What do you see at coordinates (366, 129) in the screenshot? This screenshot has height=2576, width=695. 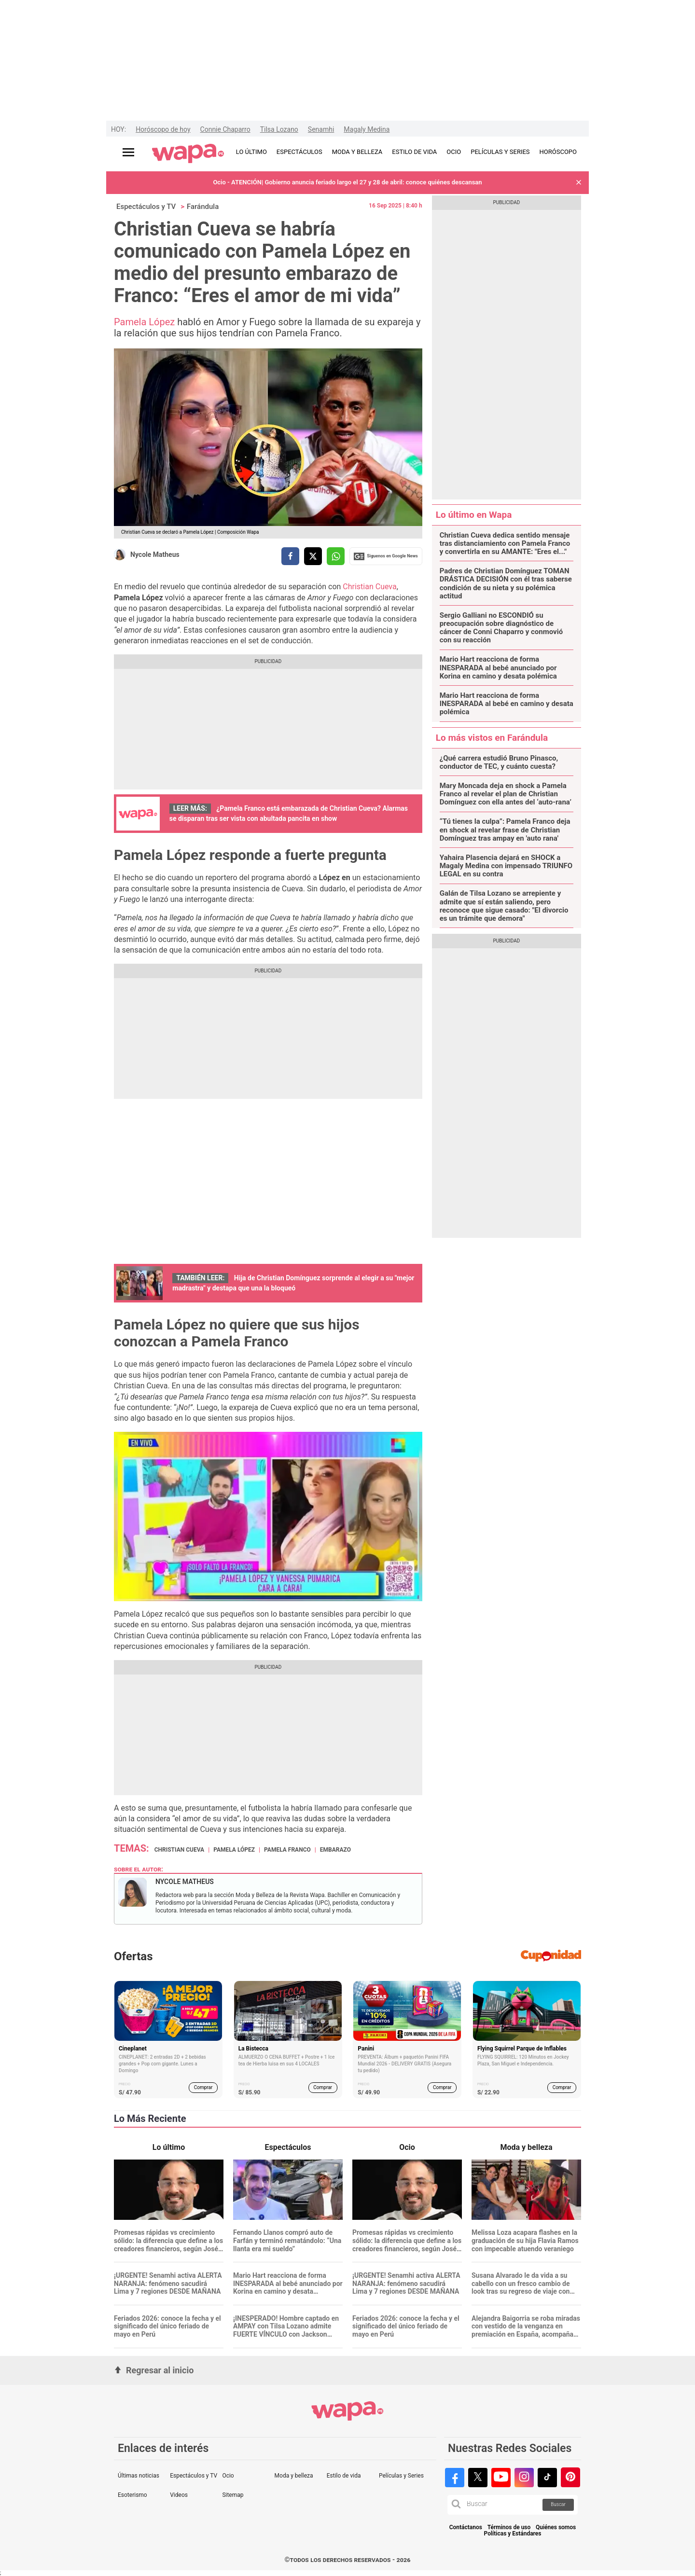 I see `Magaly Medina` at bounding box center [366, 129].